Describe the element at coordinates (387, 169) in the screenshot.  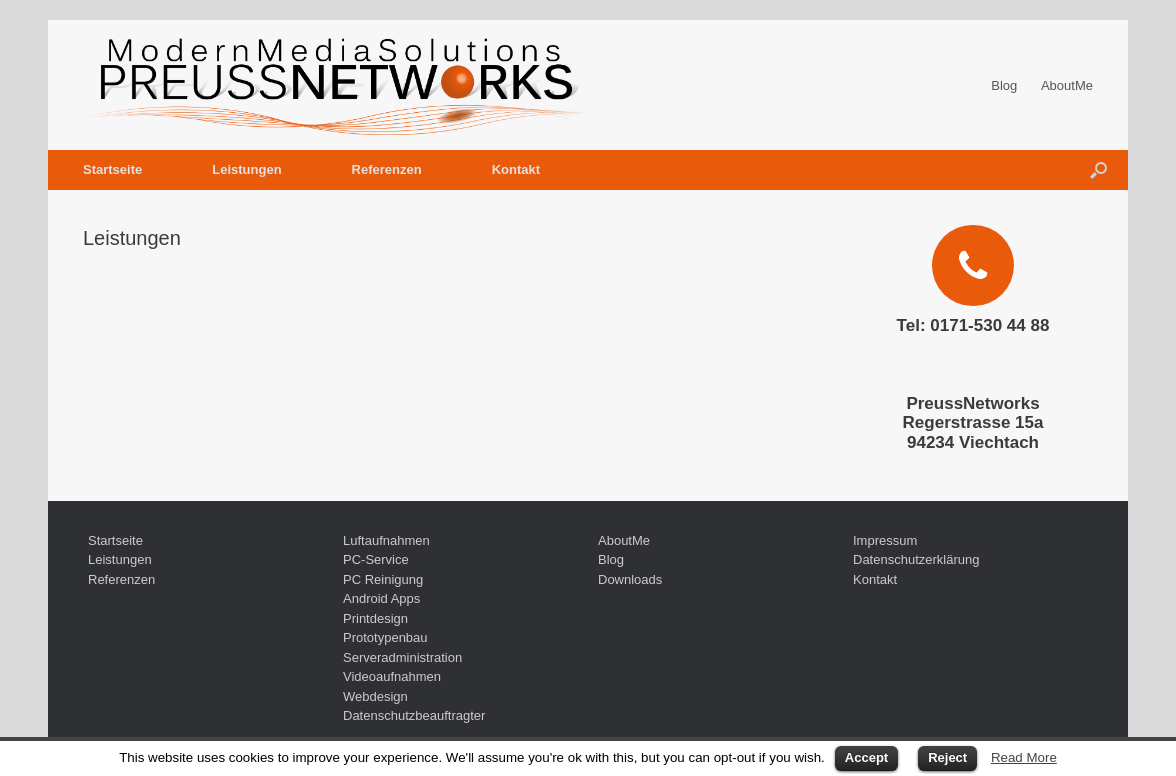
I see `Referenzen` at that location.